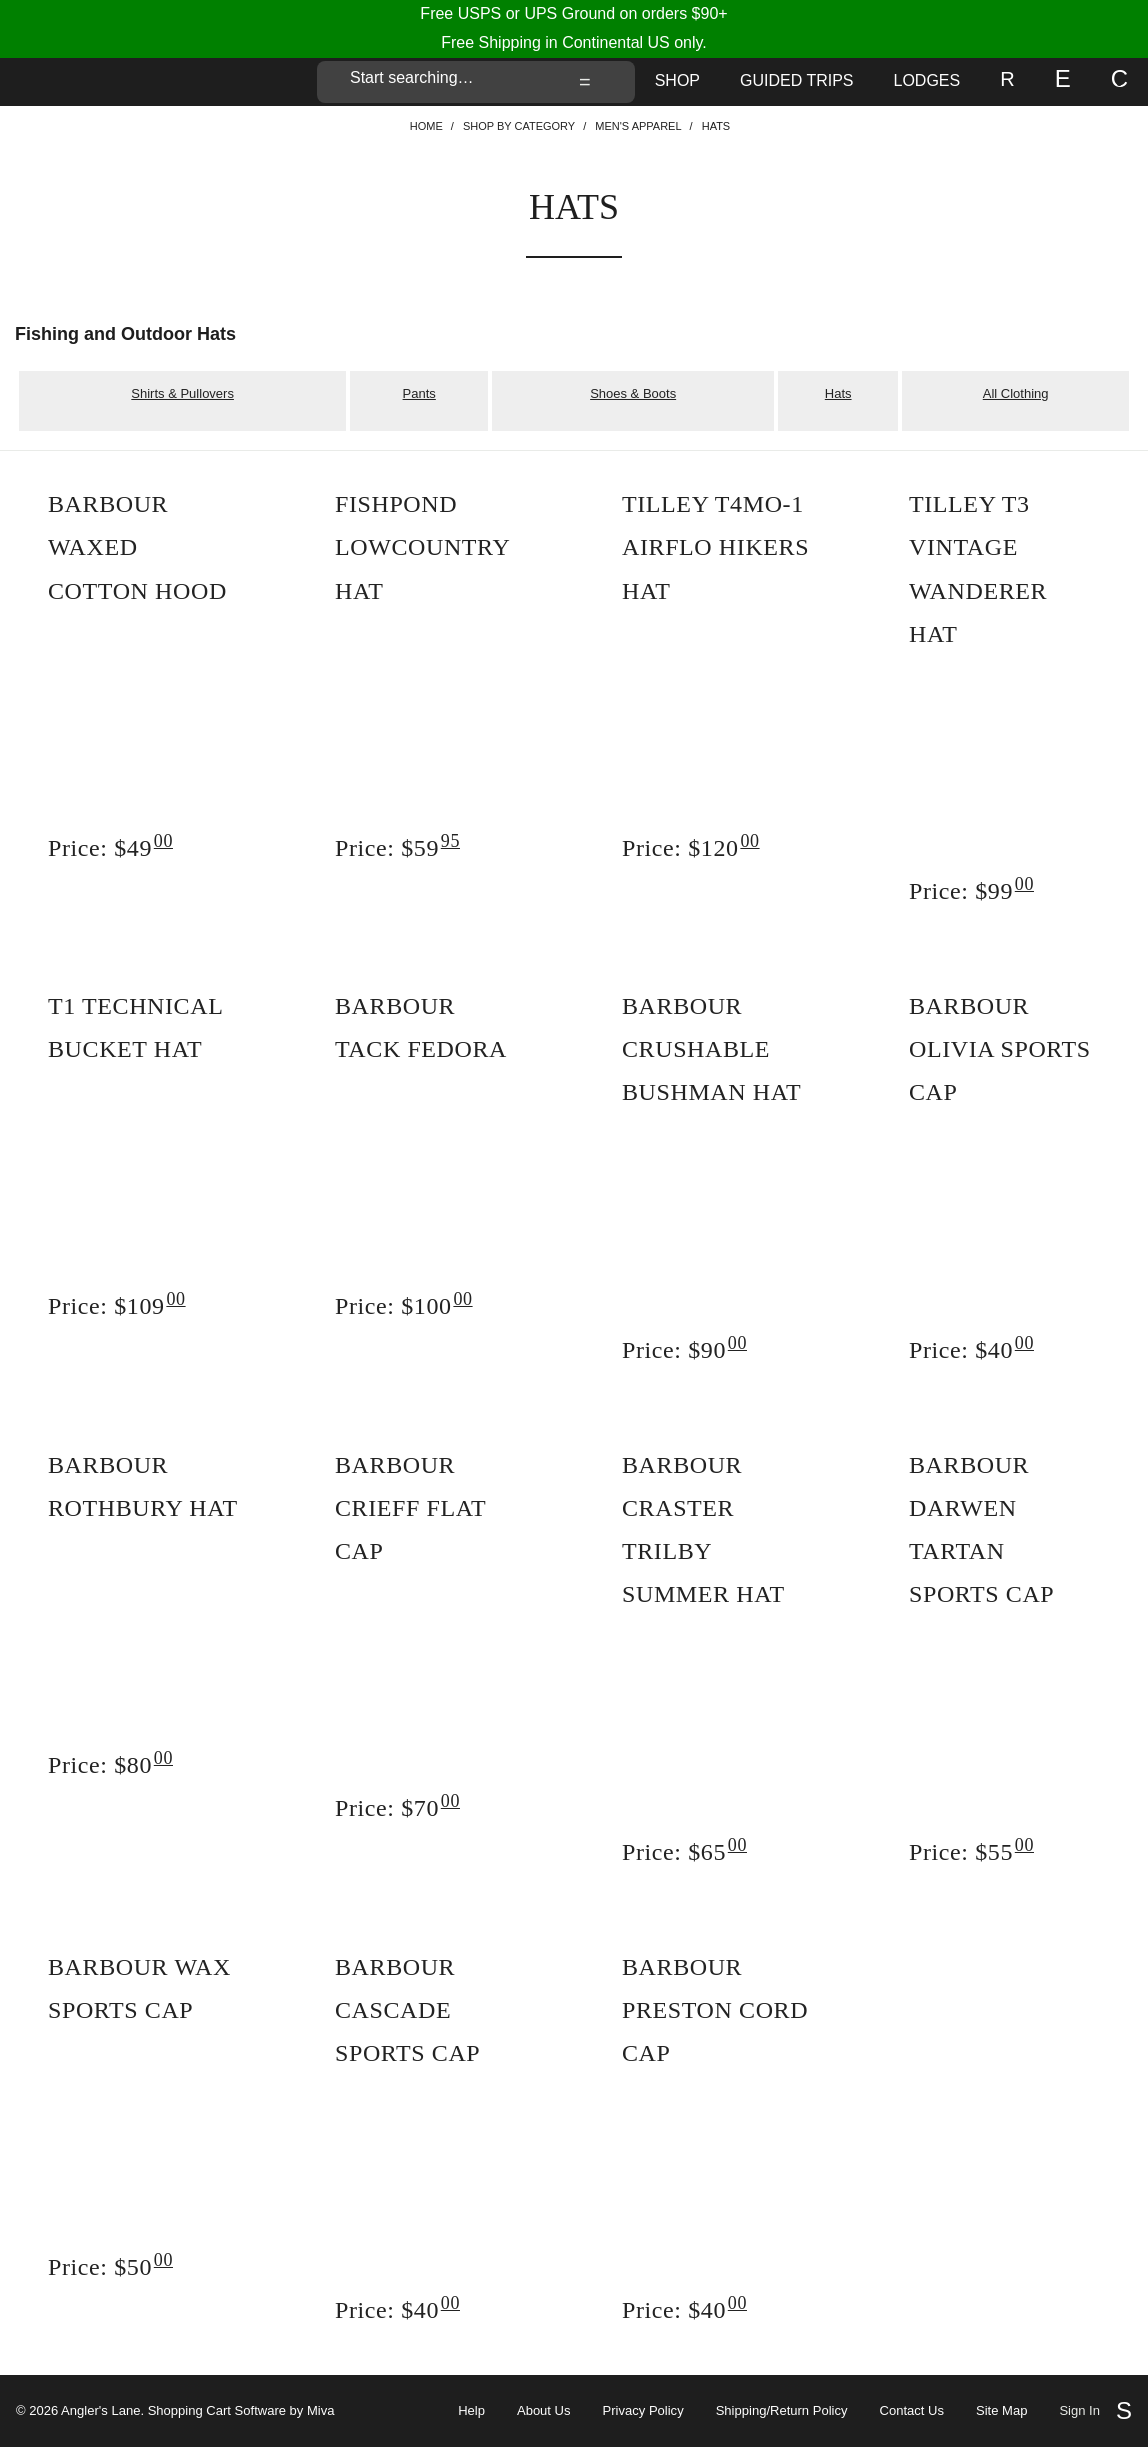 This screenshot has height=2447, width=1148. Describe the element at coordinates (419, 393) in the screenshot. I see `Pants` at that location.